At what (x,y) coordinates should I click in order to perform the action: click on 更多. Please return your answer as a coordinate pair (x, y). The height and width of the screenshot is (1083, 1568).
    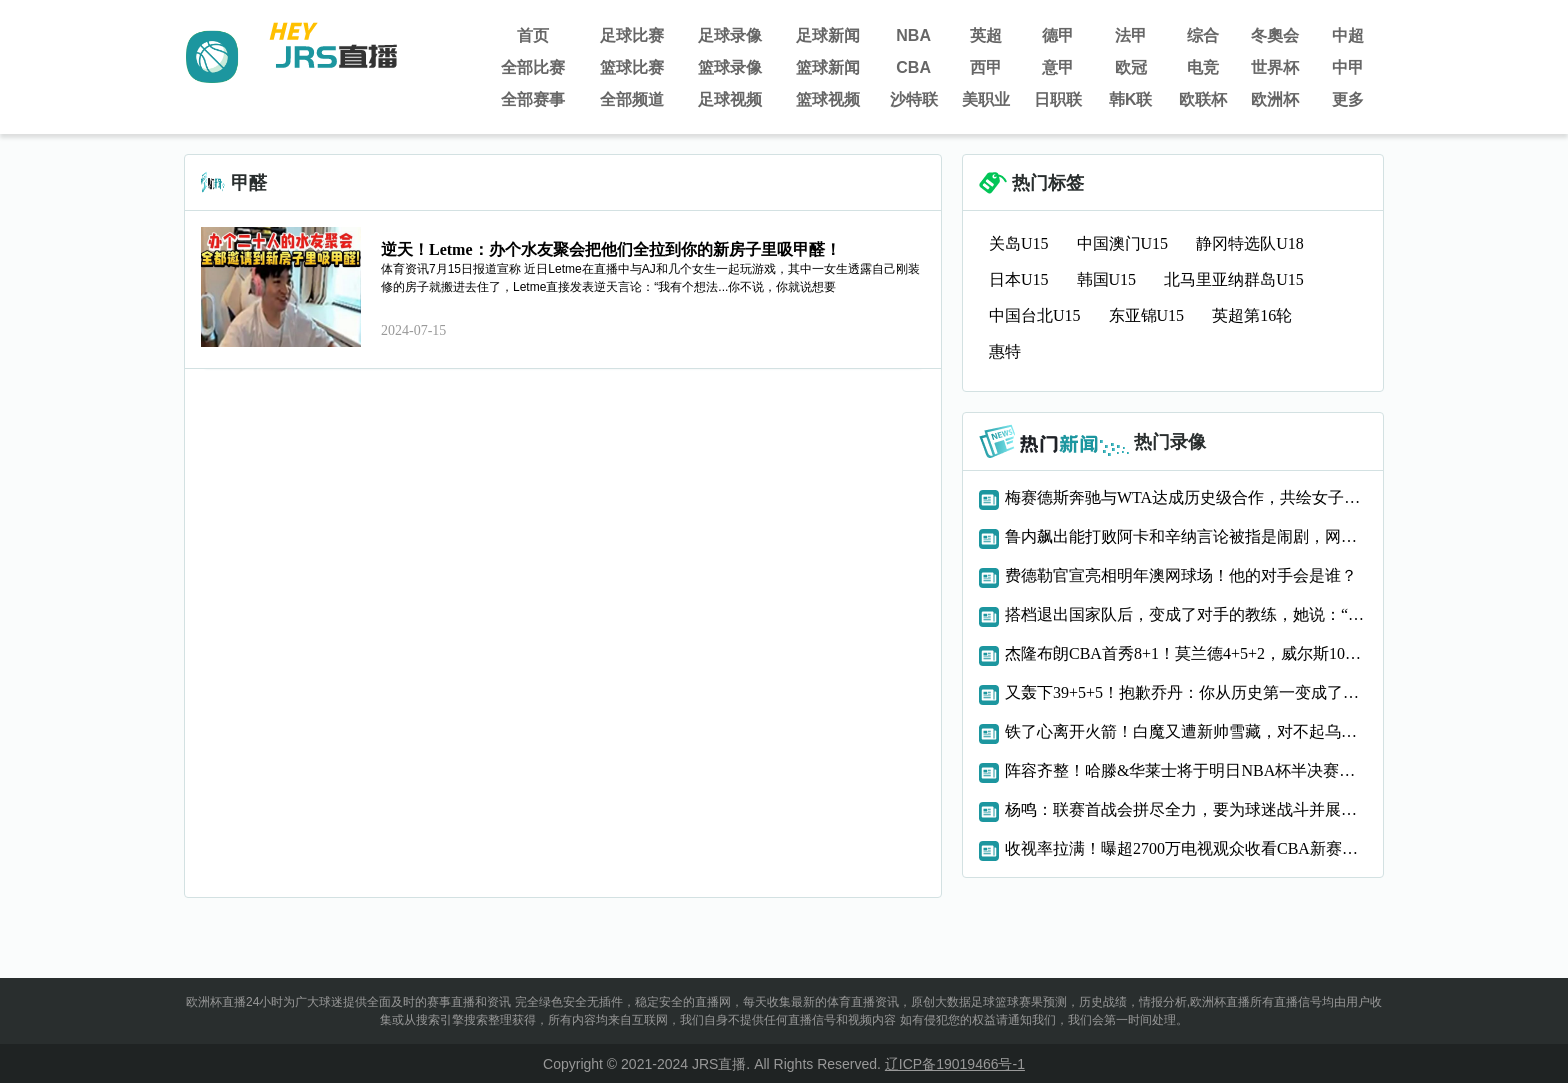
    Looking at the image, I should click on (1348, 99).